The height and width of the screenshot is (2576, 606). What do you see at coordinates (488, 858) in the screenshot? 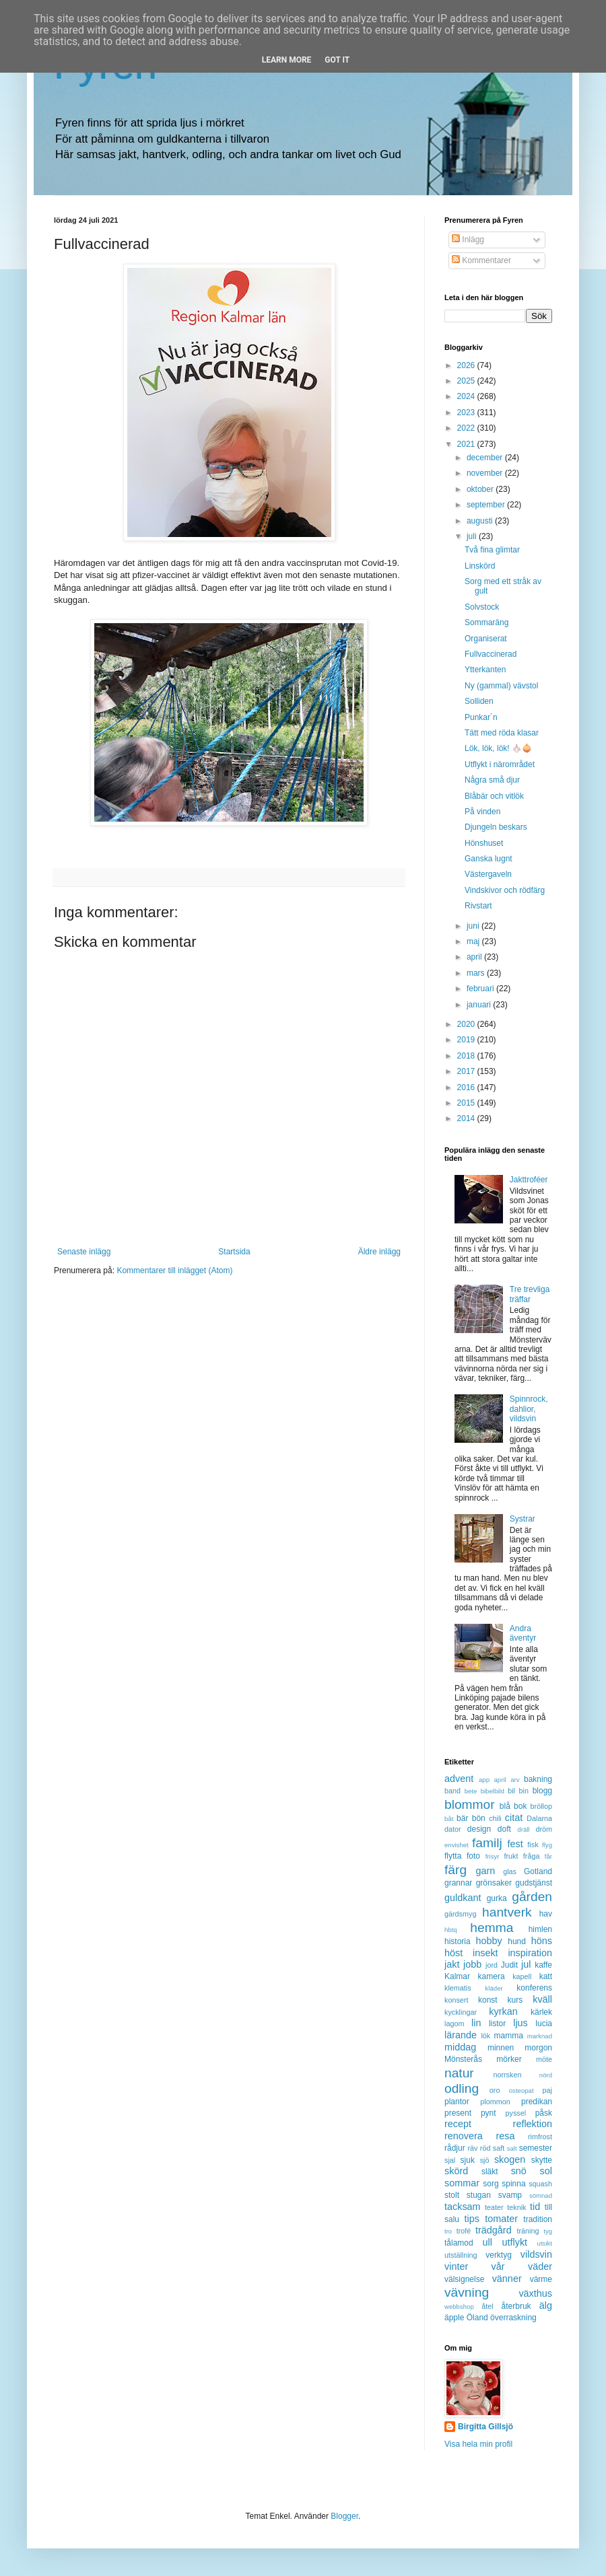
I see `Ganska lugnt` at bounding box center [488, 858].